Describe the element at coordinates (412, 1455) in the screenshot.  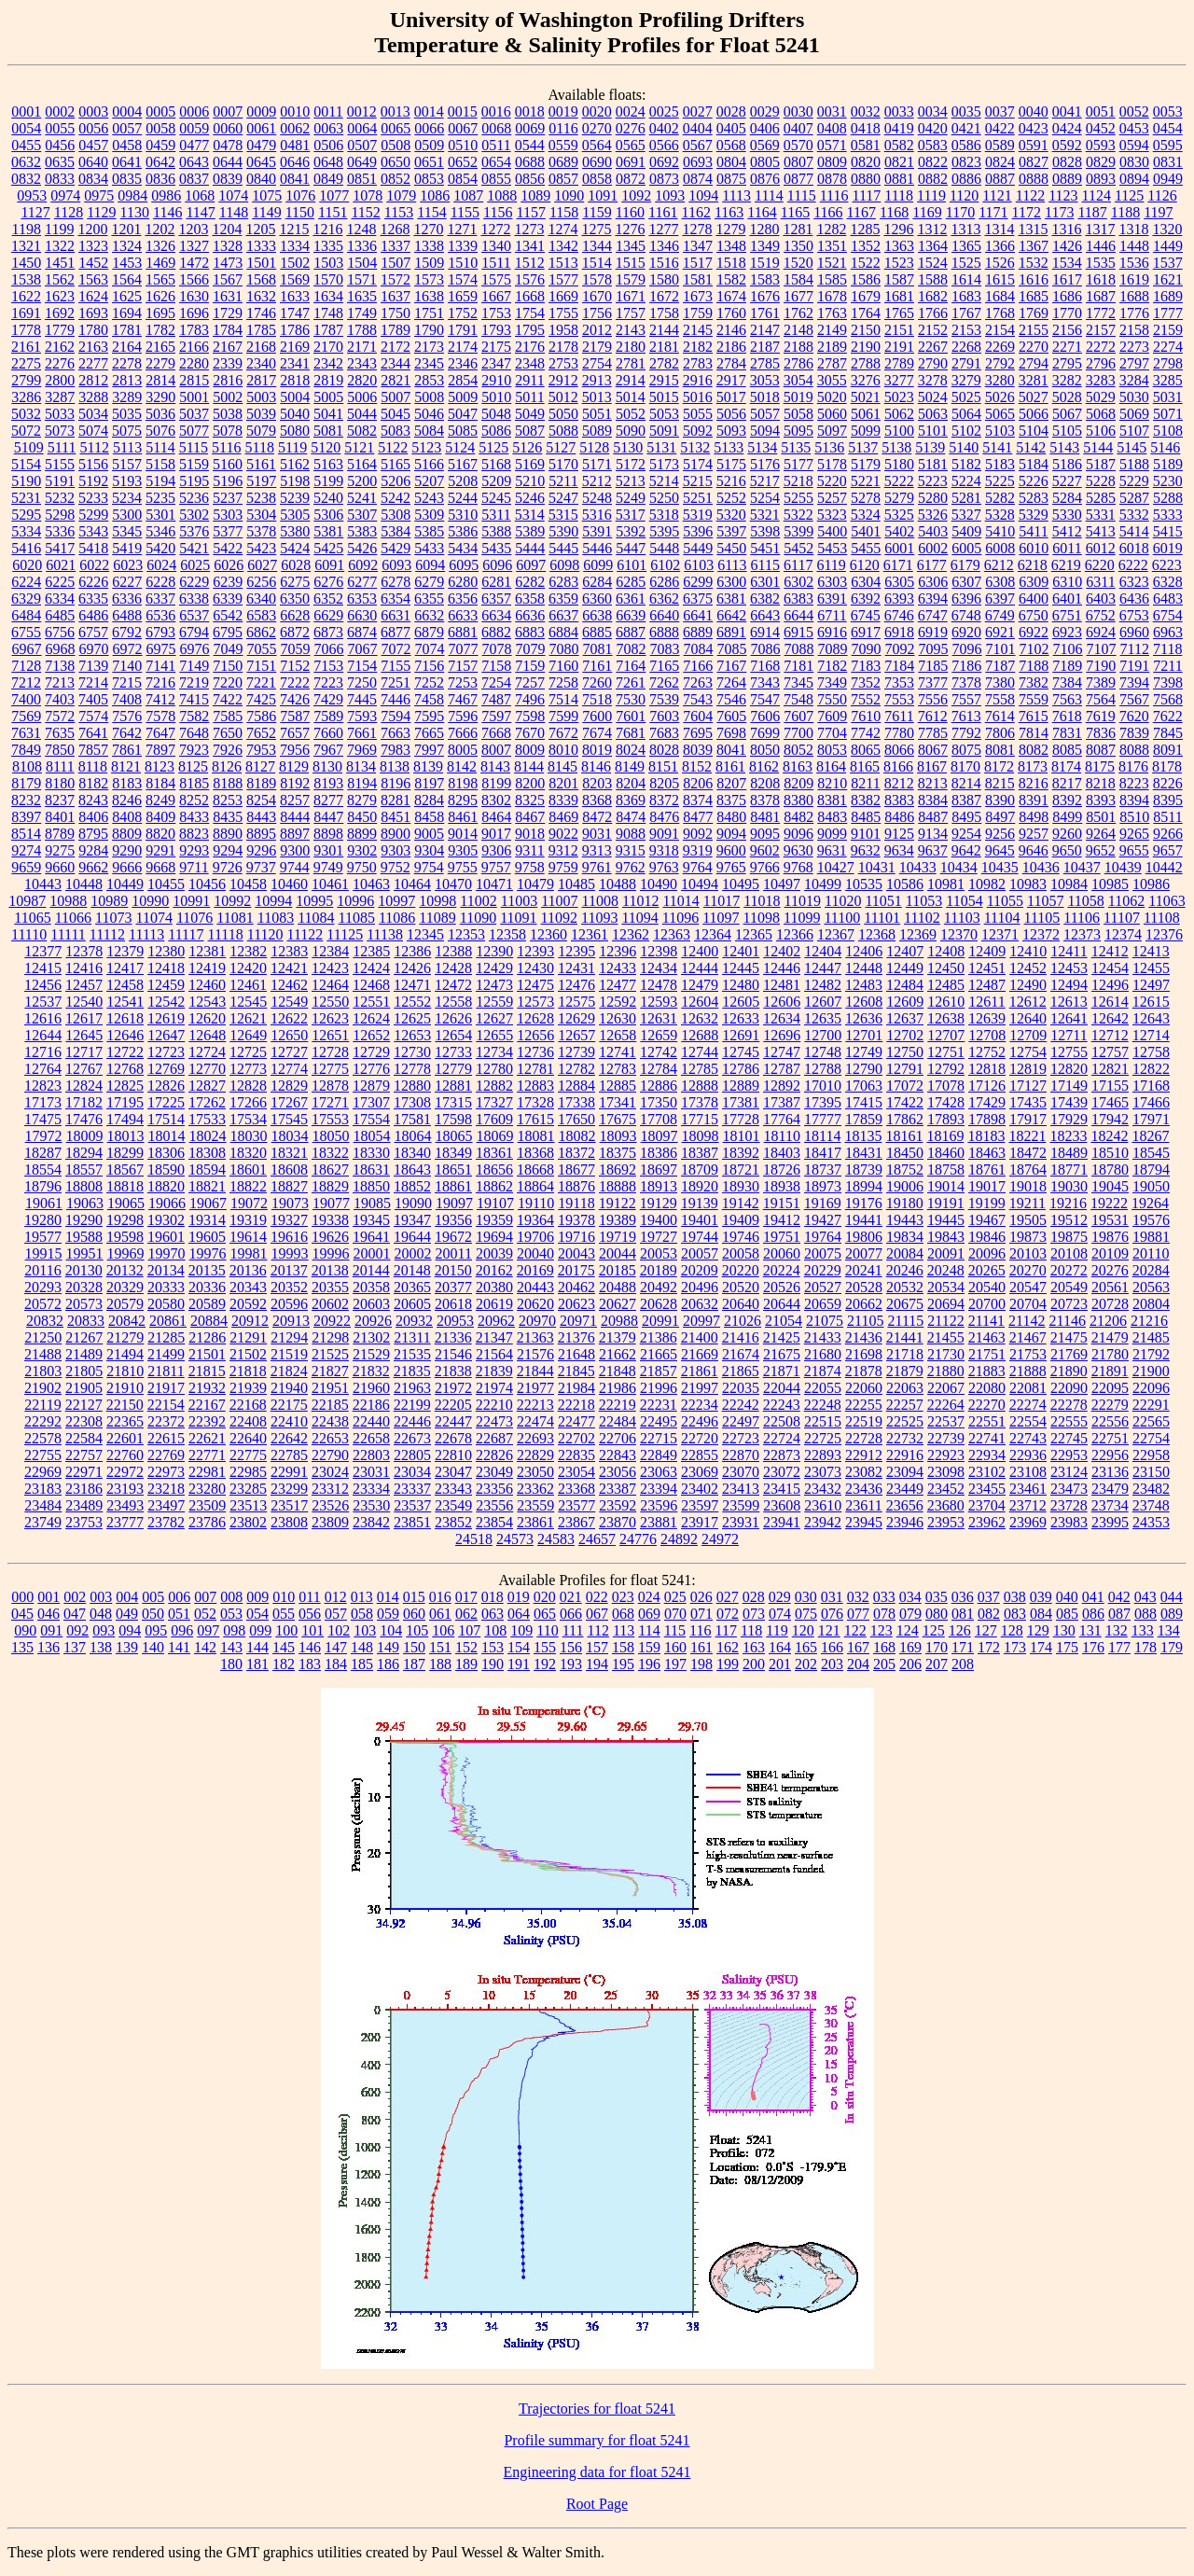
I see `22805` at that location.